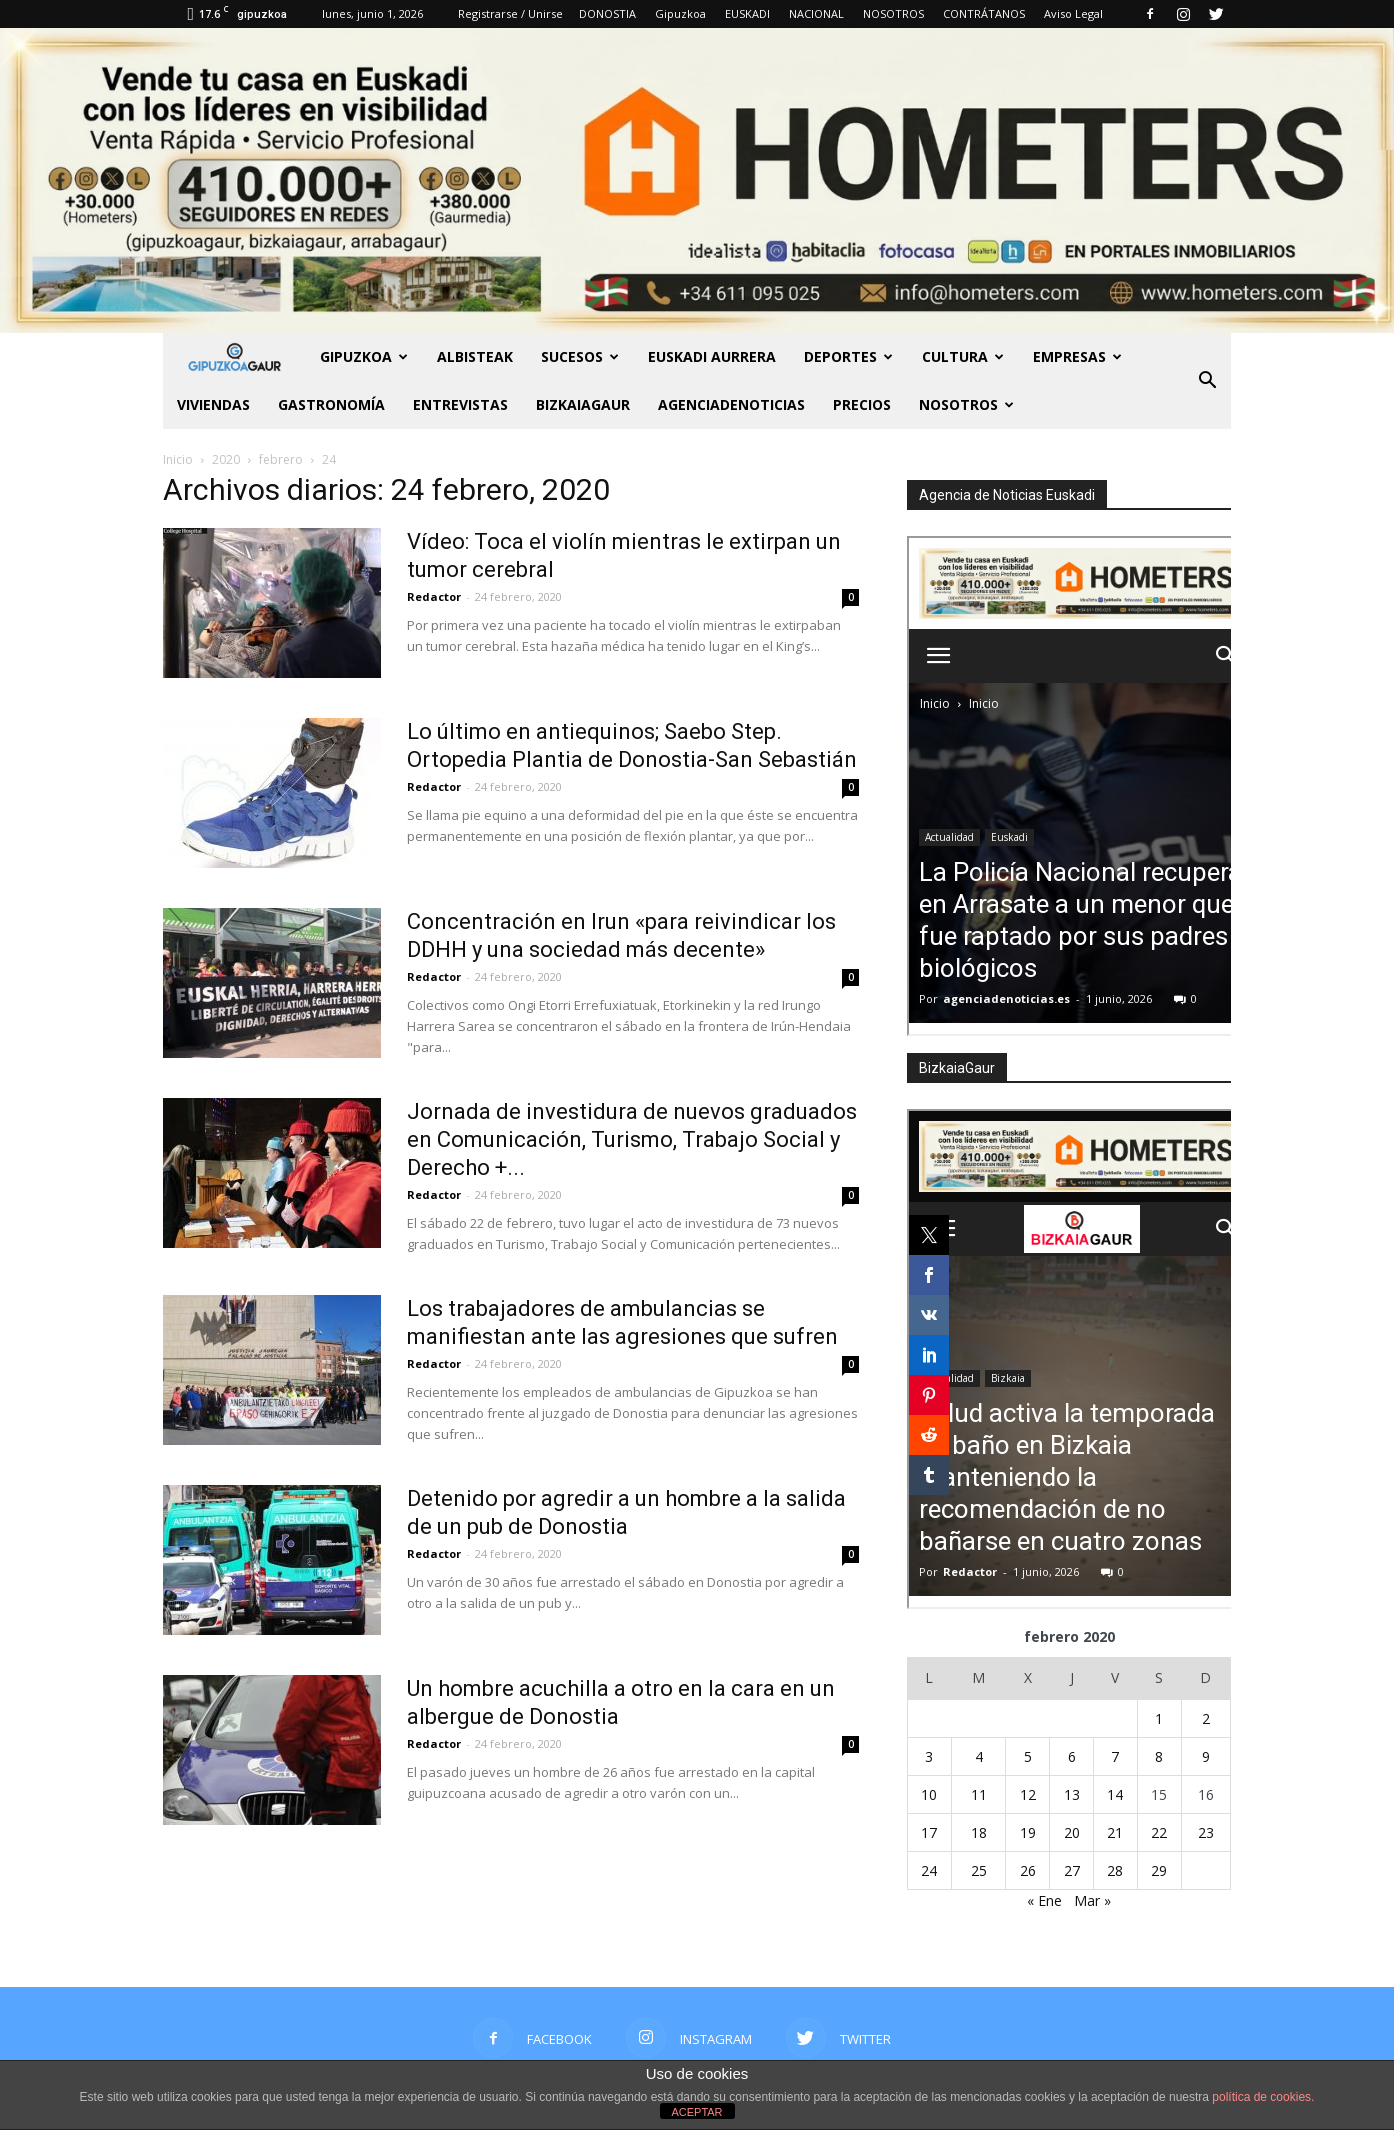 This screenshot has height=2130, width=1394. What do you see at coordinates (364, 356) in the screenshot?
I see `GIPUZKOA` at bounding box center [364, 356].